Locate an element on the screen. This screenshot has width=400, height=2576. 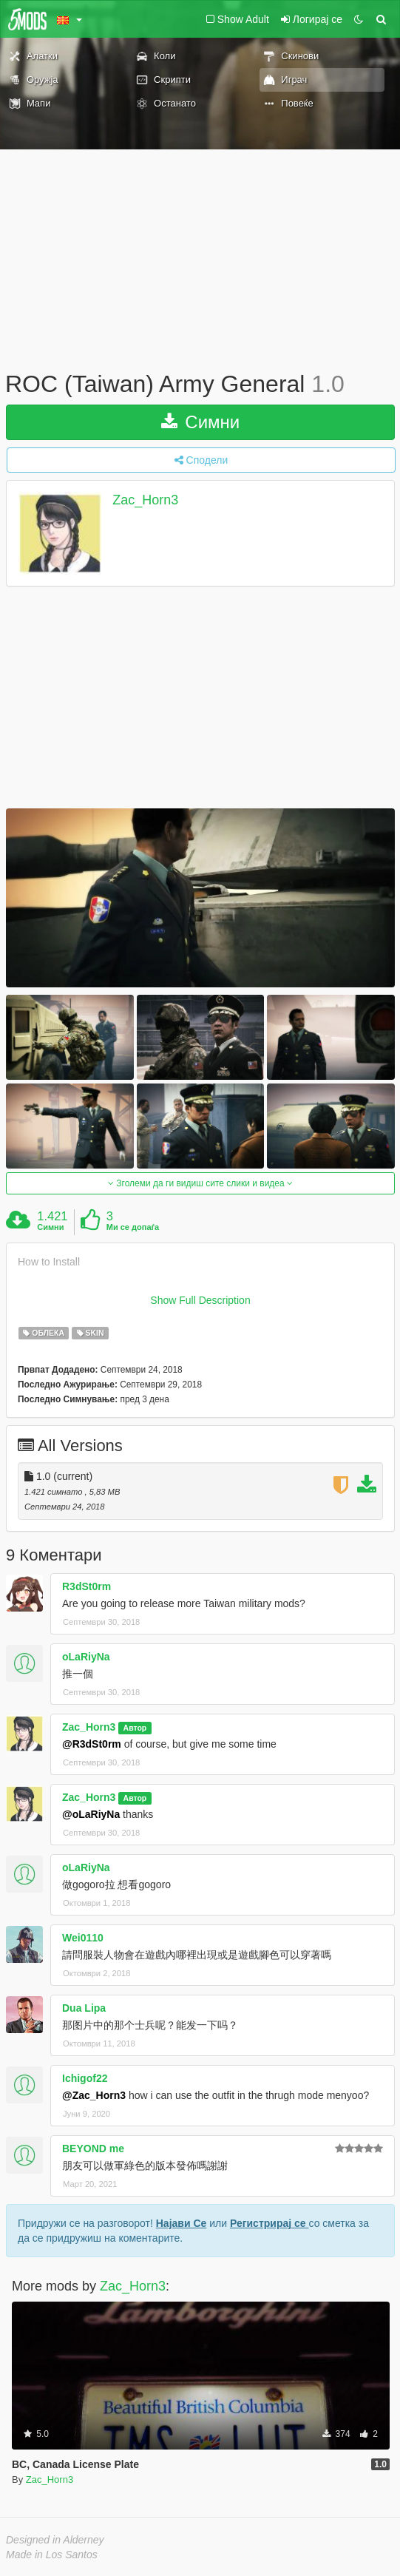
Регистрирај се is located at coordinates (269, 2223).